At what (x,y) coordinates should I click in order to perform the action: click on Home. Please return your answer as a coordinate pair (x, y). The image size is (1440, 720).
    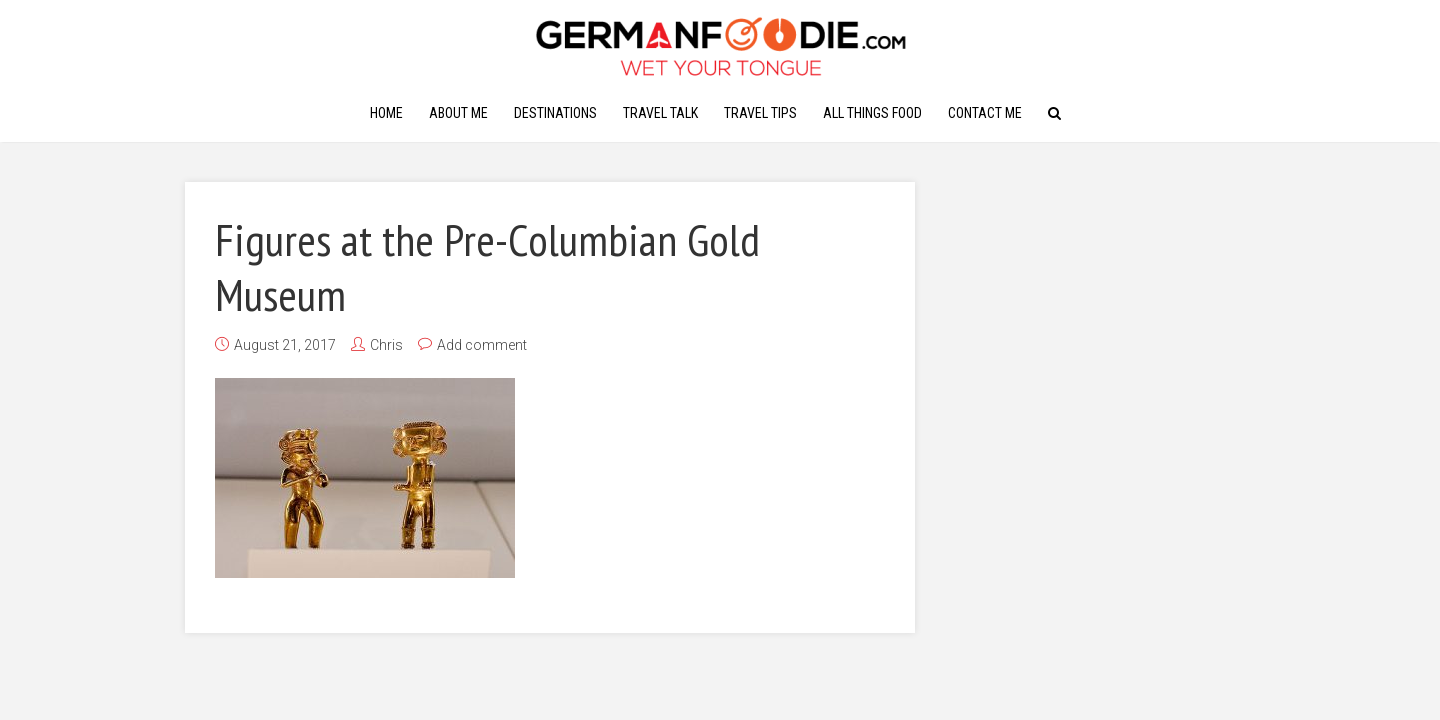
    Looking at the image, I should click on (386, 113).